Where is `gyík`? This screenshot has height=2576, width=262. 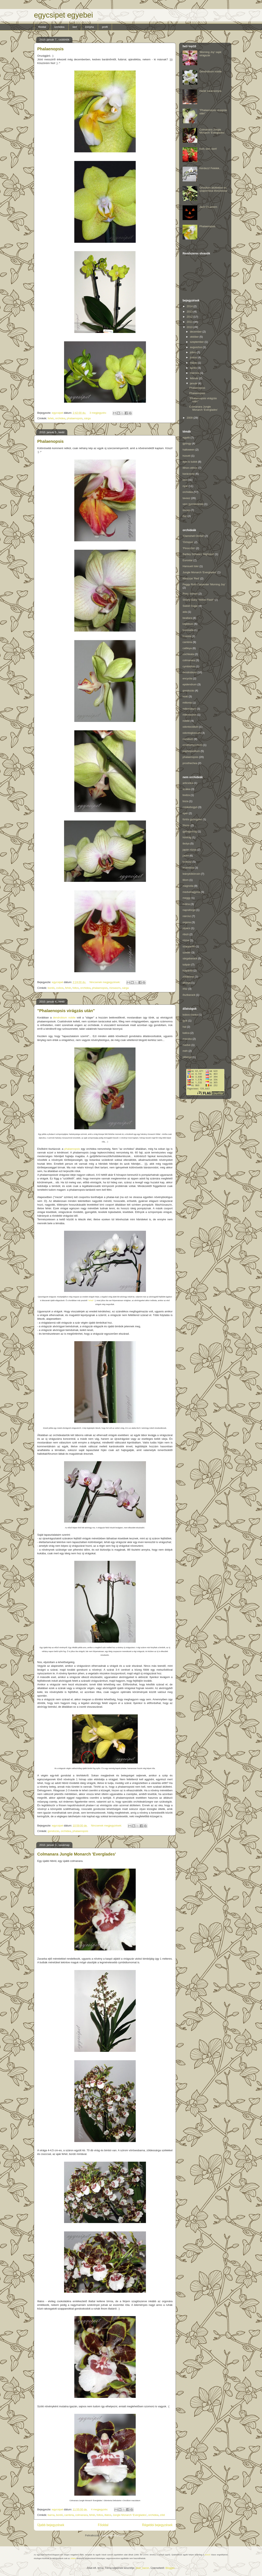
gyík is located at coordinates (185, 1020).